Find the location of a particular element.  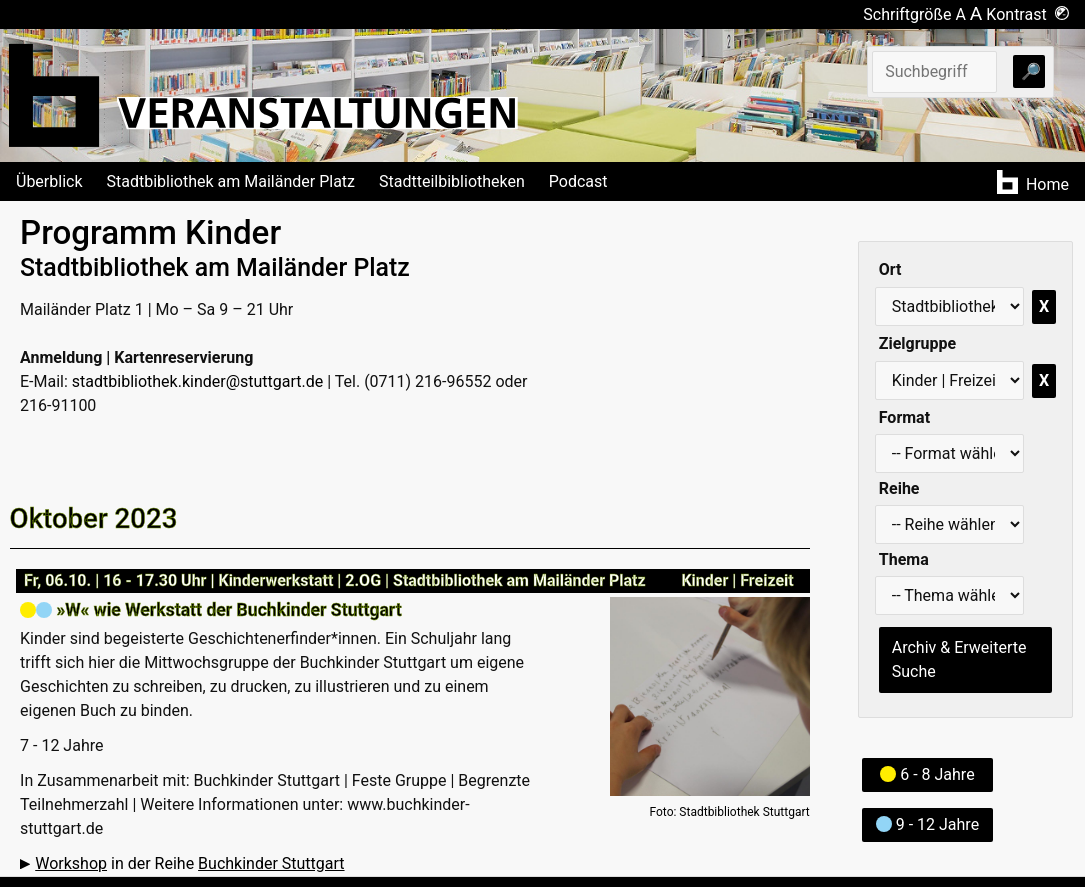

Reihe is located at coordinates (899, 488).